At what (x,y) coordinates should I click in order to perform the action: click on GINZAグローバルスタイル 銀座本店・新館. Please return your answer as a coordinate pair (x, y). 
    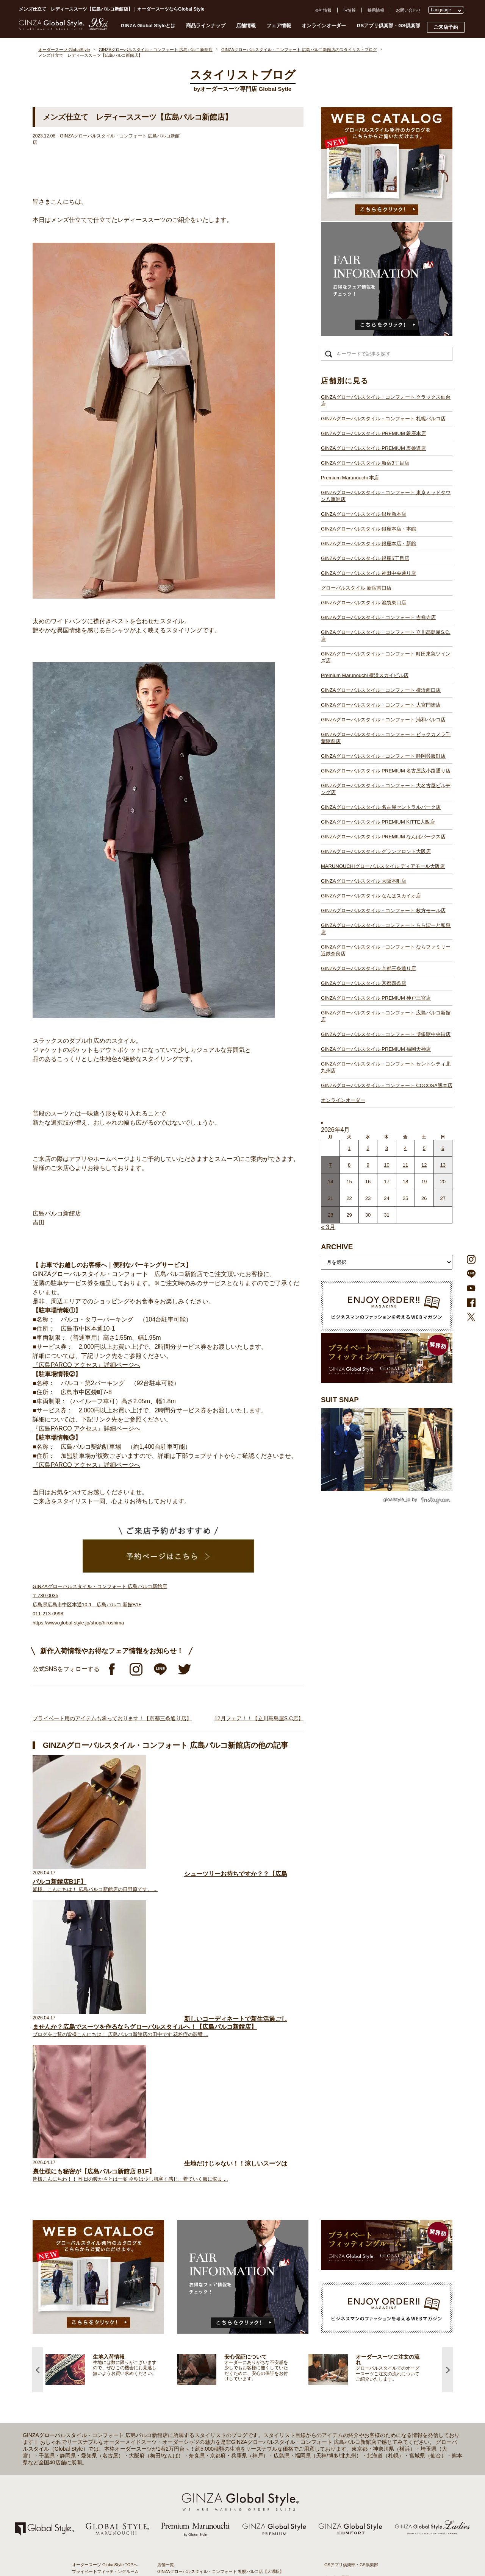
    Looking at the image, I should click on (368, 543).